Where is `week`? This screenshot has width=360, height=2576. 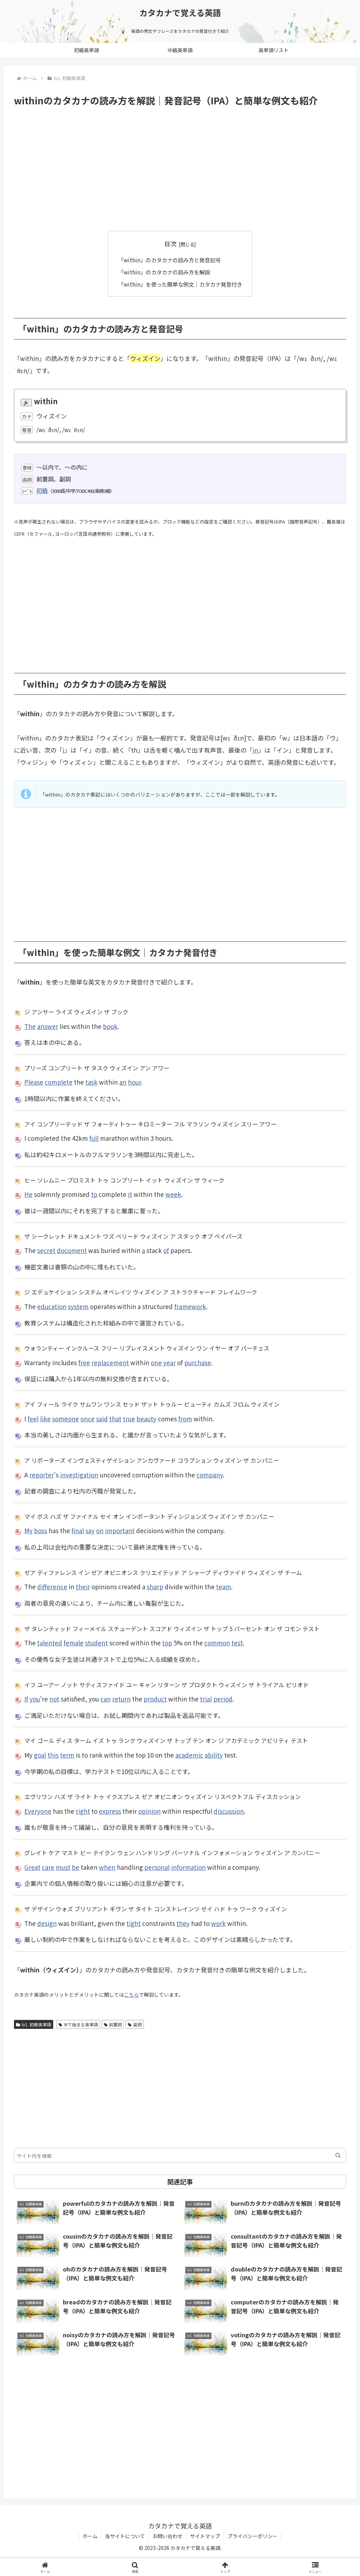
week is located at coordinates (173, 1194).